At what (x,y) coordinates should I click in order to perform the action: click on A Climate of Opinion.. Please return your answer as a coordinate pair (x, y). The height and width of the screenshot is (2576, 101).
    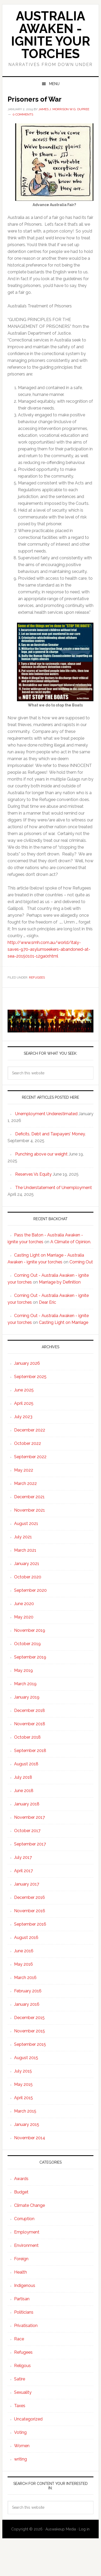
    Looking at the image, I should click on (70, 1241).